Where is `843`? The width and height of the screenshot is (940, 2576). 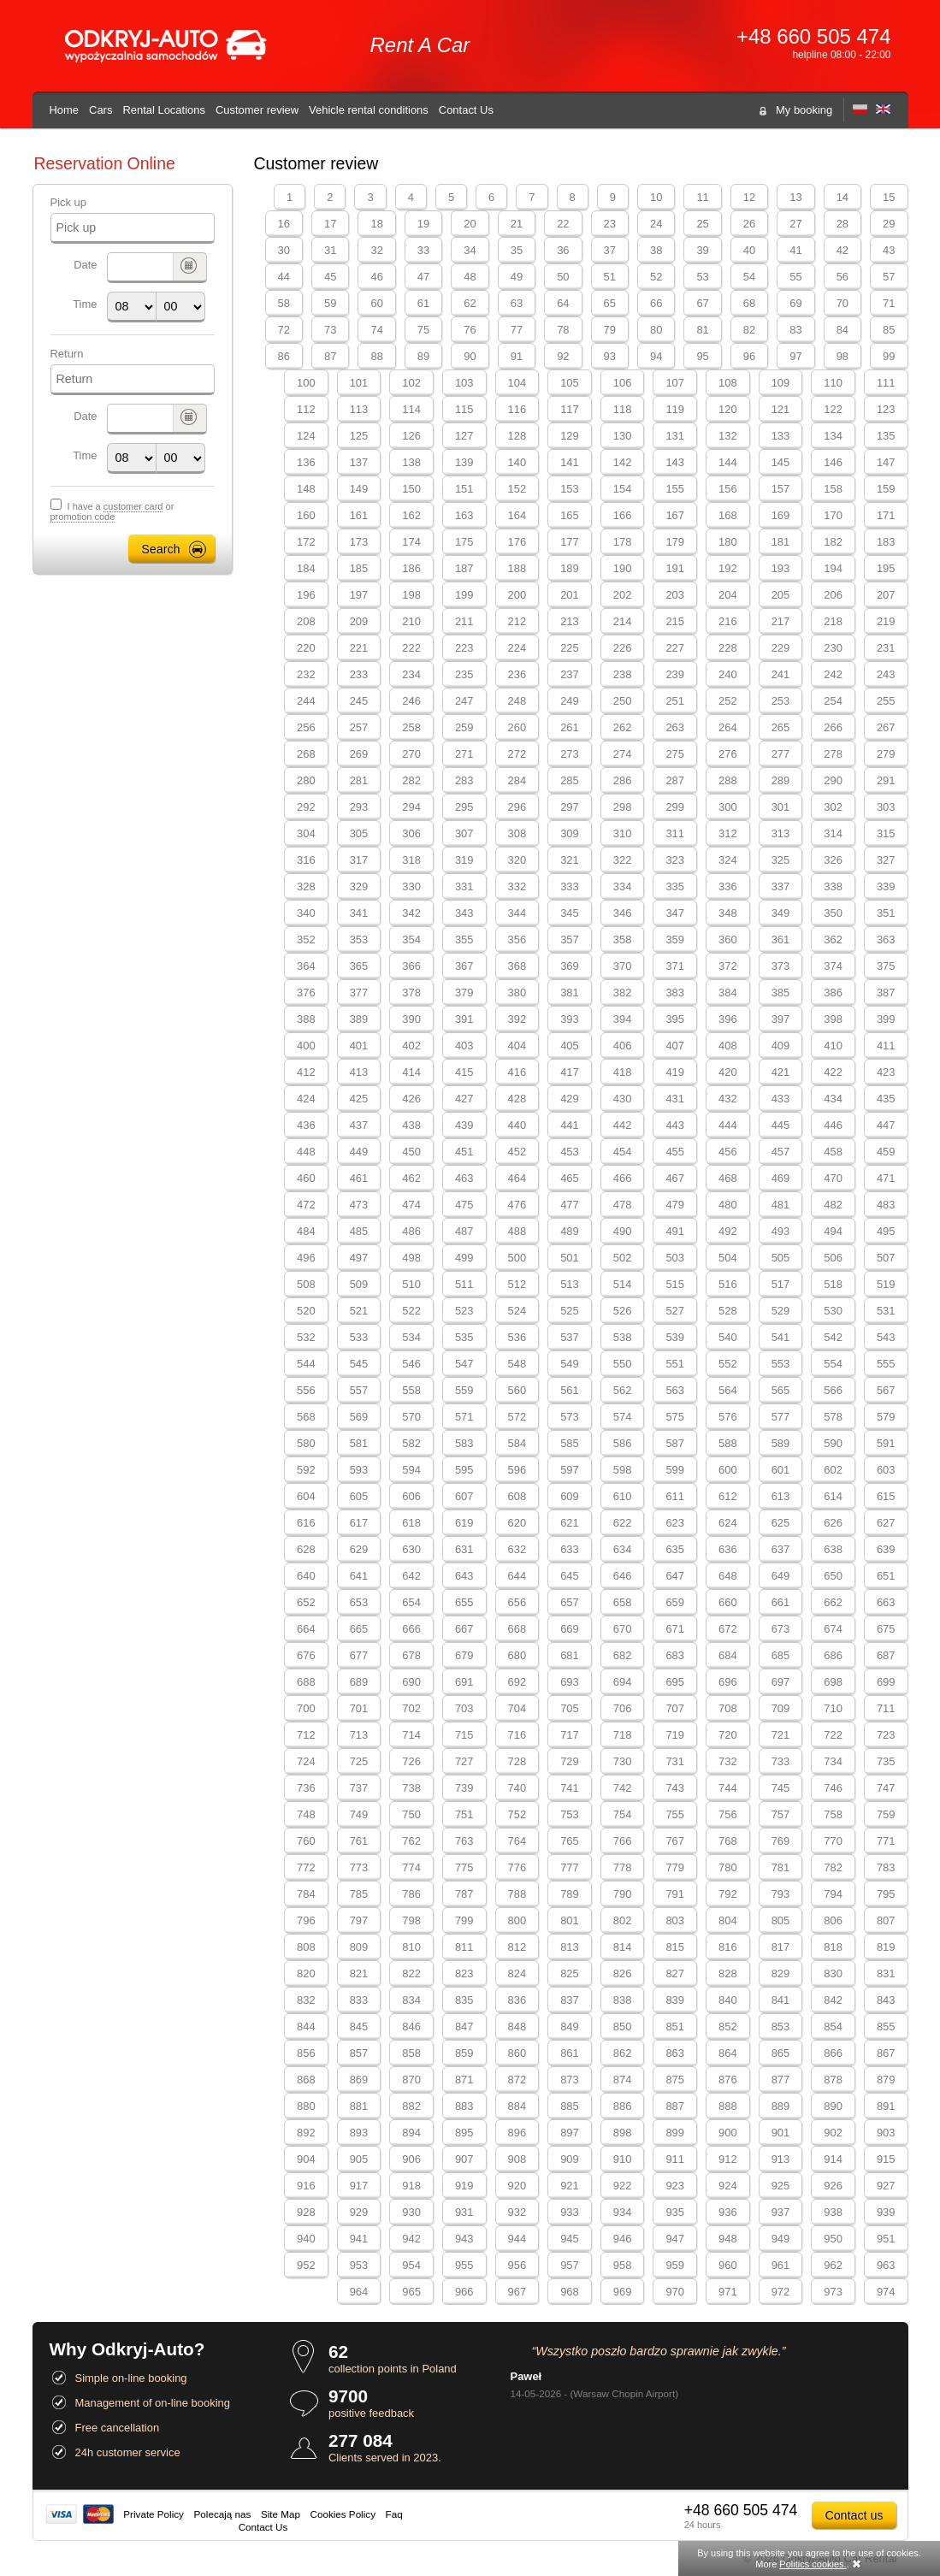 843 is located at coordinates (886, 2000).